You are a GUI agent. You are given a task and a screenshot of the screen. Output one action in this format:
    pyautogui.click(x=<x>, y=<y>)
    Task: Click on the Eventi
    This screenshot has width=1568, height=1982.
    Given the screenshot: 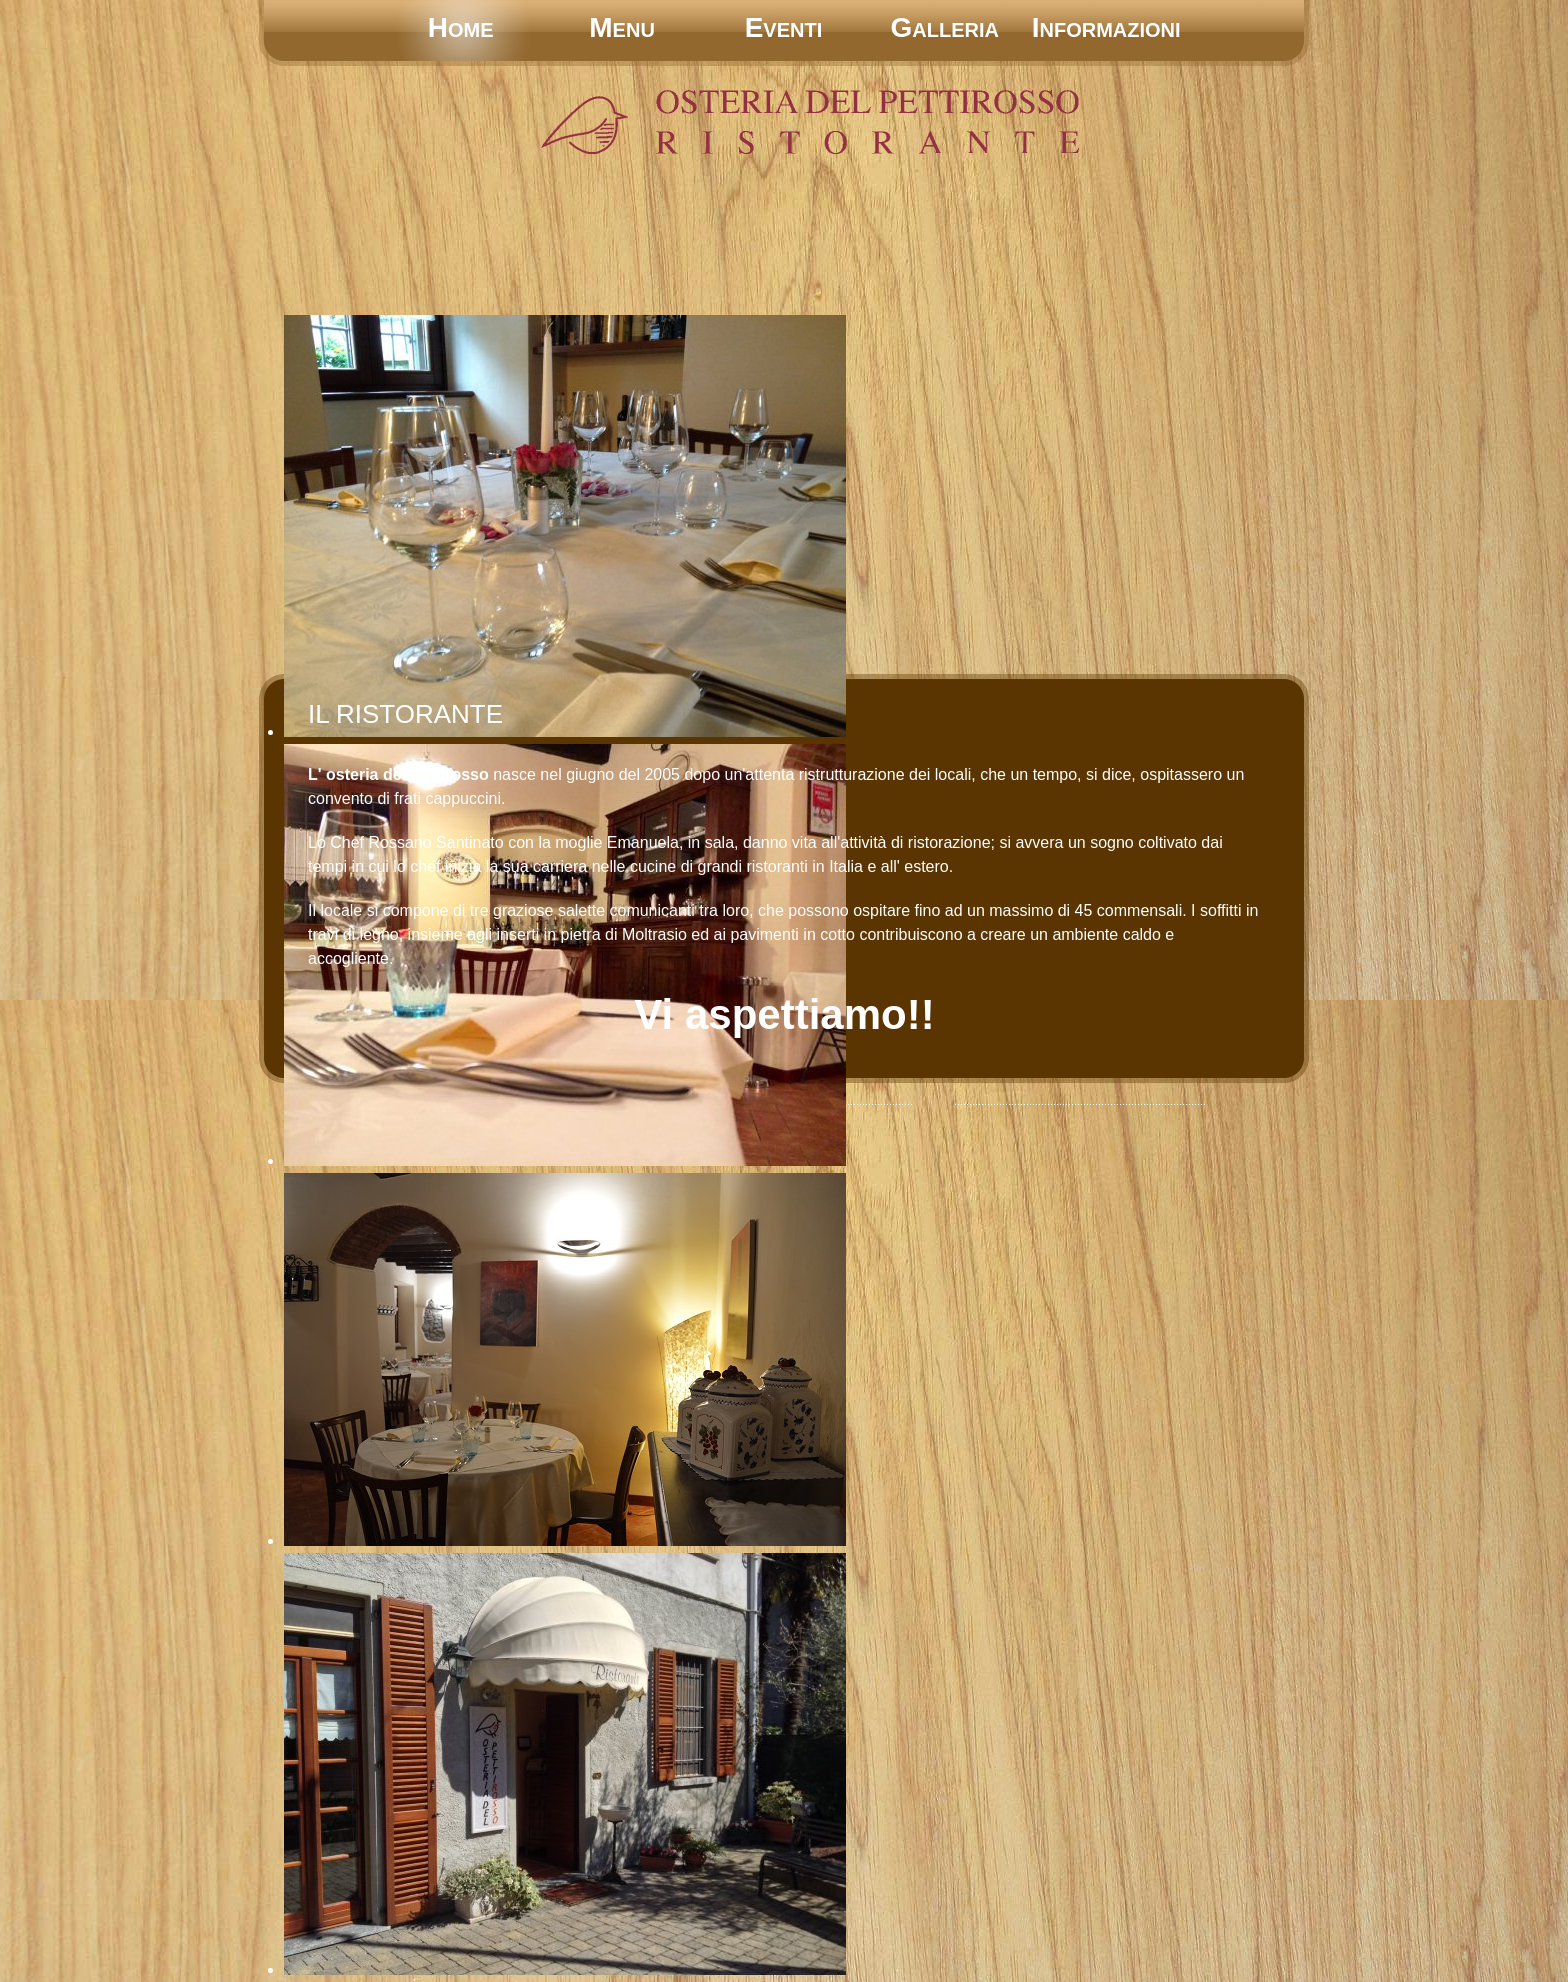 What is the action you would take?
    pyautogui.click(x=784, y=27)
    